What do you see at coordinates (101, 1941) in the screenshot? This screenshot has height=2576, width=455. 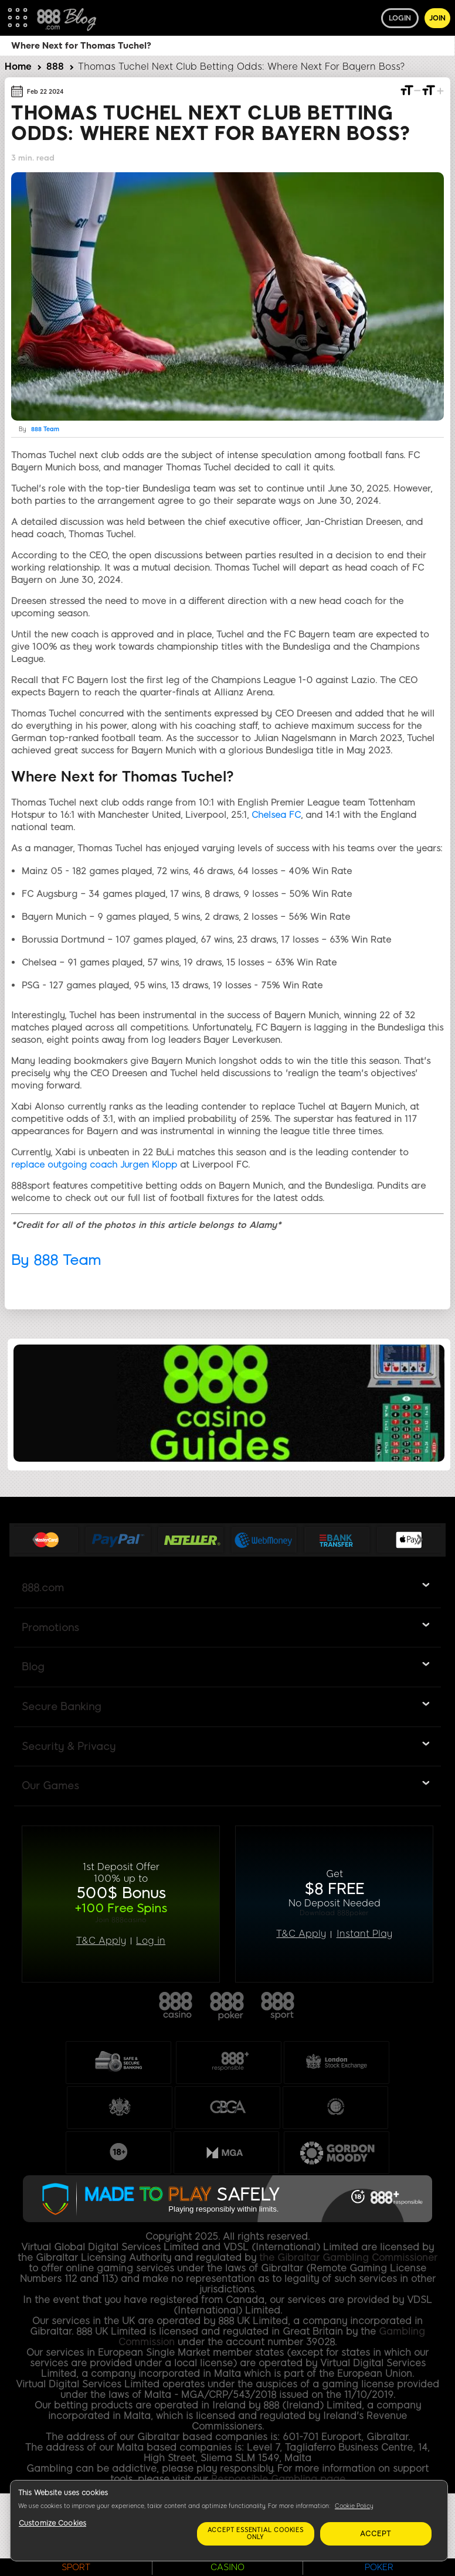 I see `T&C Apply` at bounding box center [101, 1941].